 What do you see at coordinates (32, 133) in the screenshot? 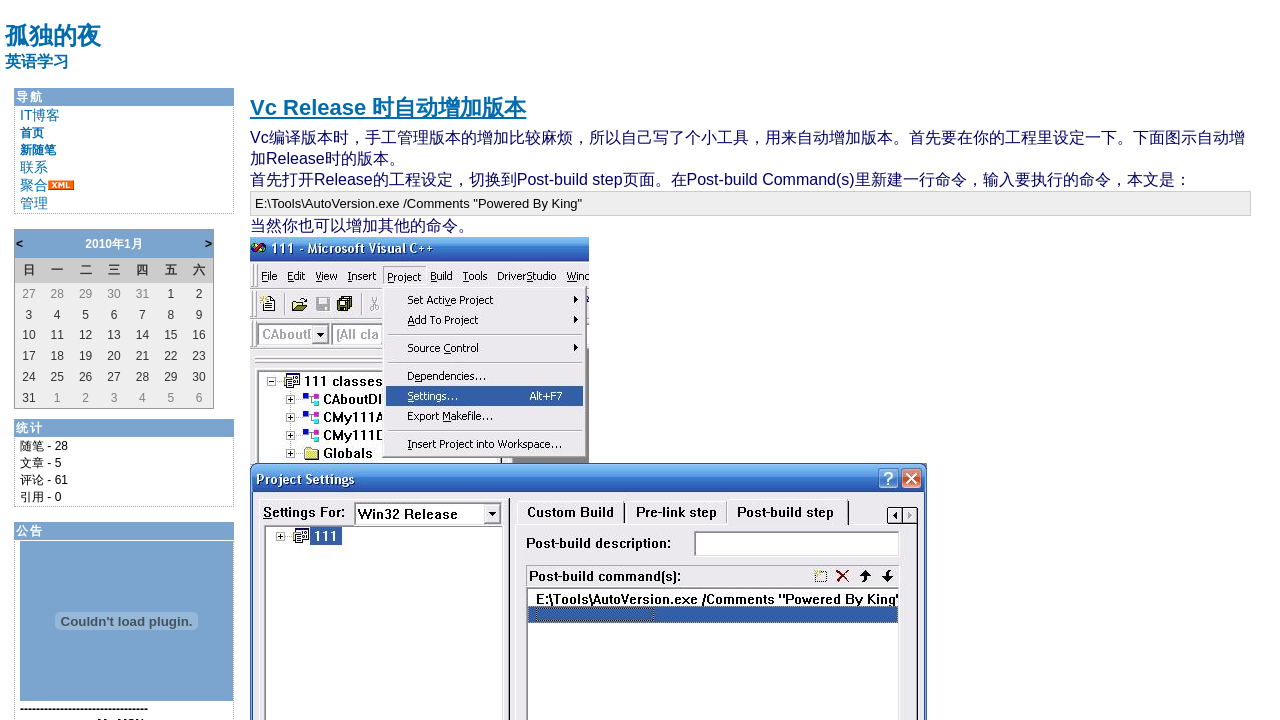
I see `首页` at bounding box center [32, 133].